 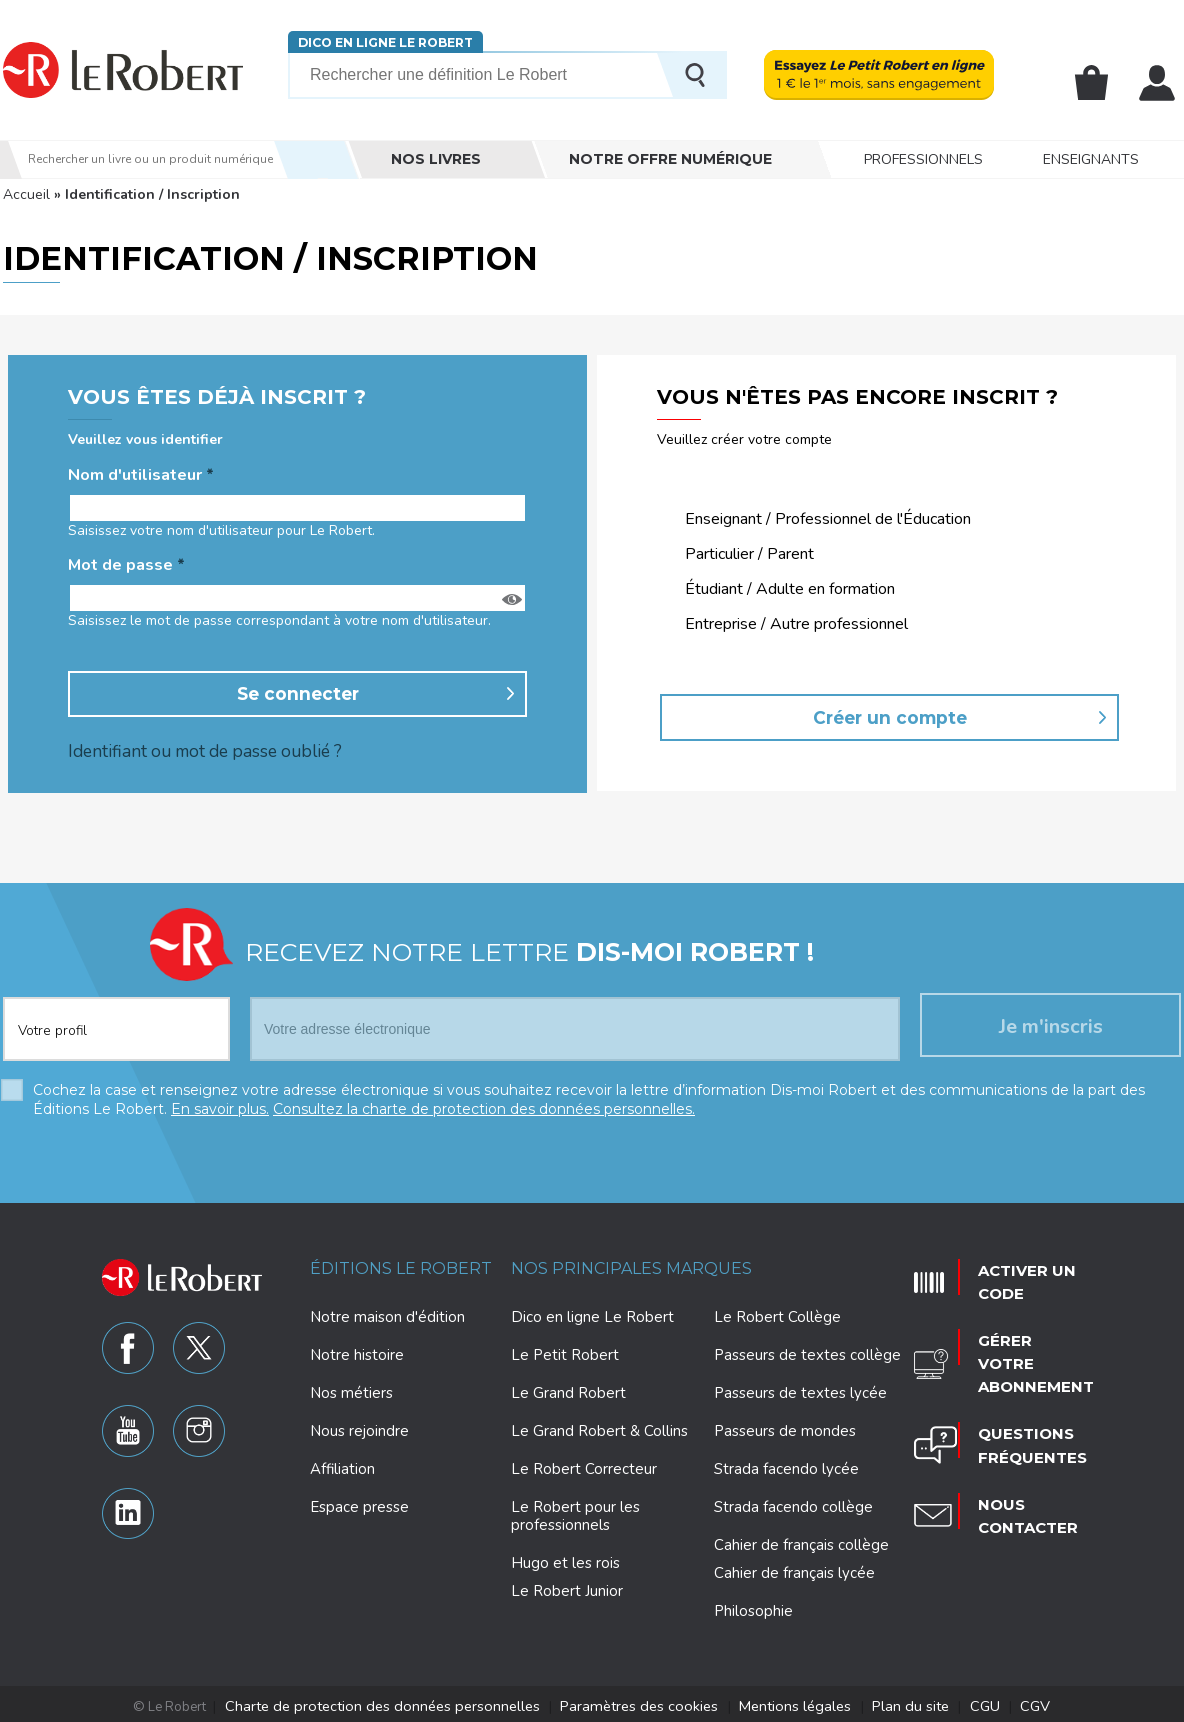 What do you see at coordinates (923, 159) in the screenshot?
I see `Professionnels` at bounding box center [923, 159].